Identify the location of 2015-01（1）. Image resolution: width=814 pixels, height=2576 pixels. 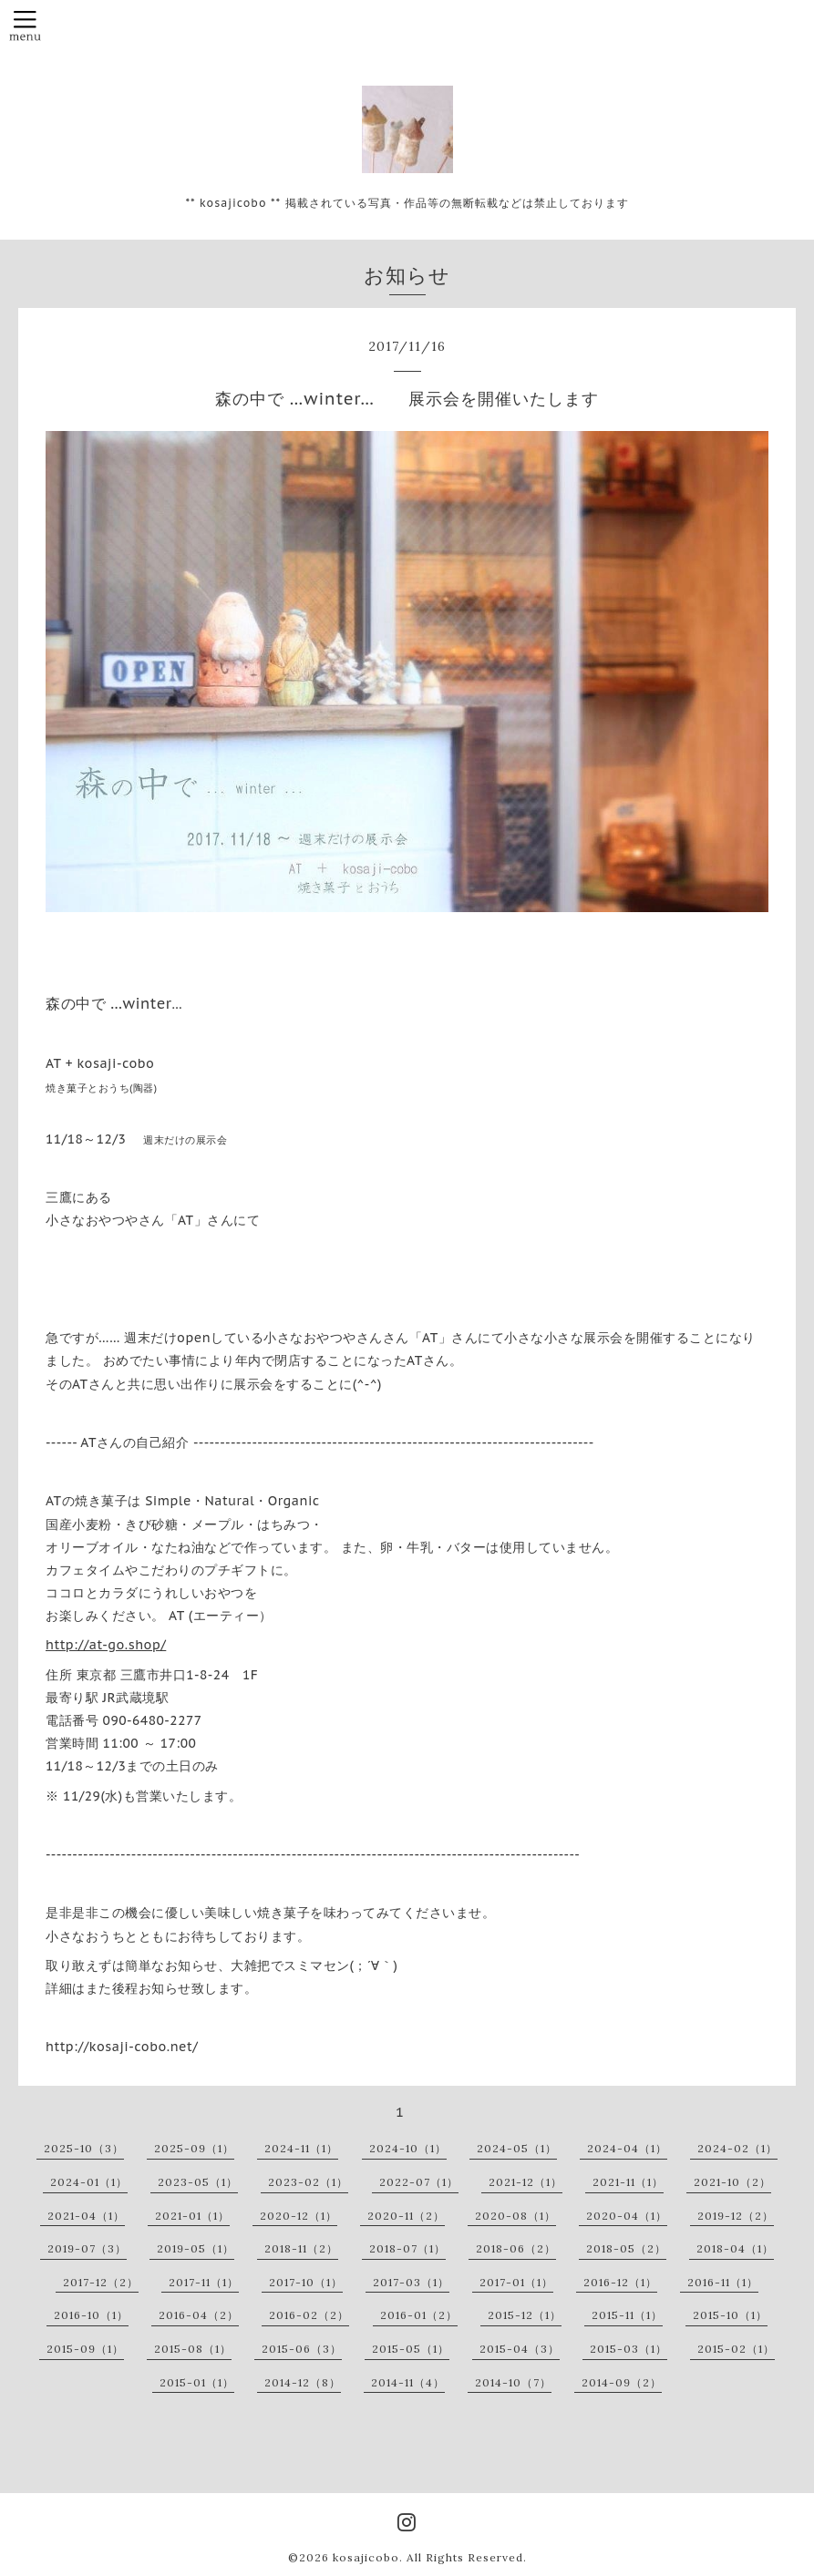
(197, 2382).